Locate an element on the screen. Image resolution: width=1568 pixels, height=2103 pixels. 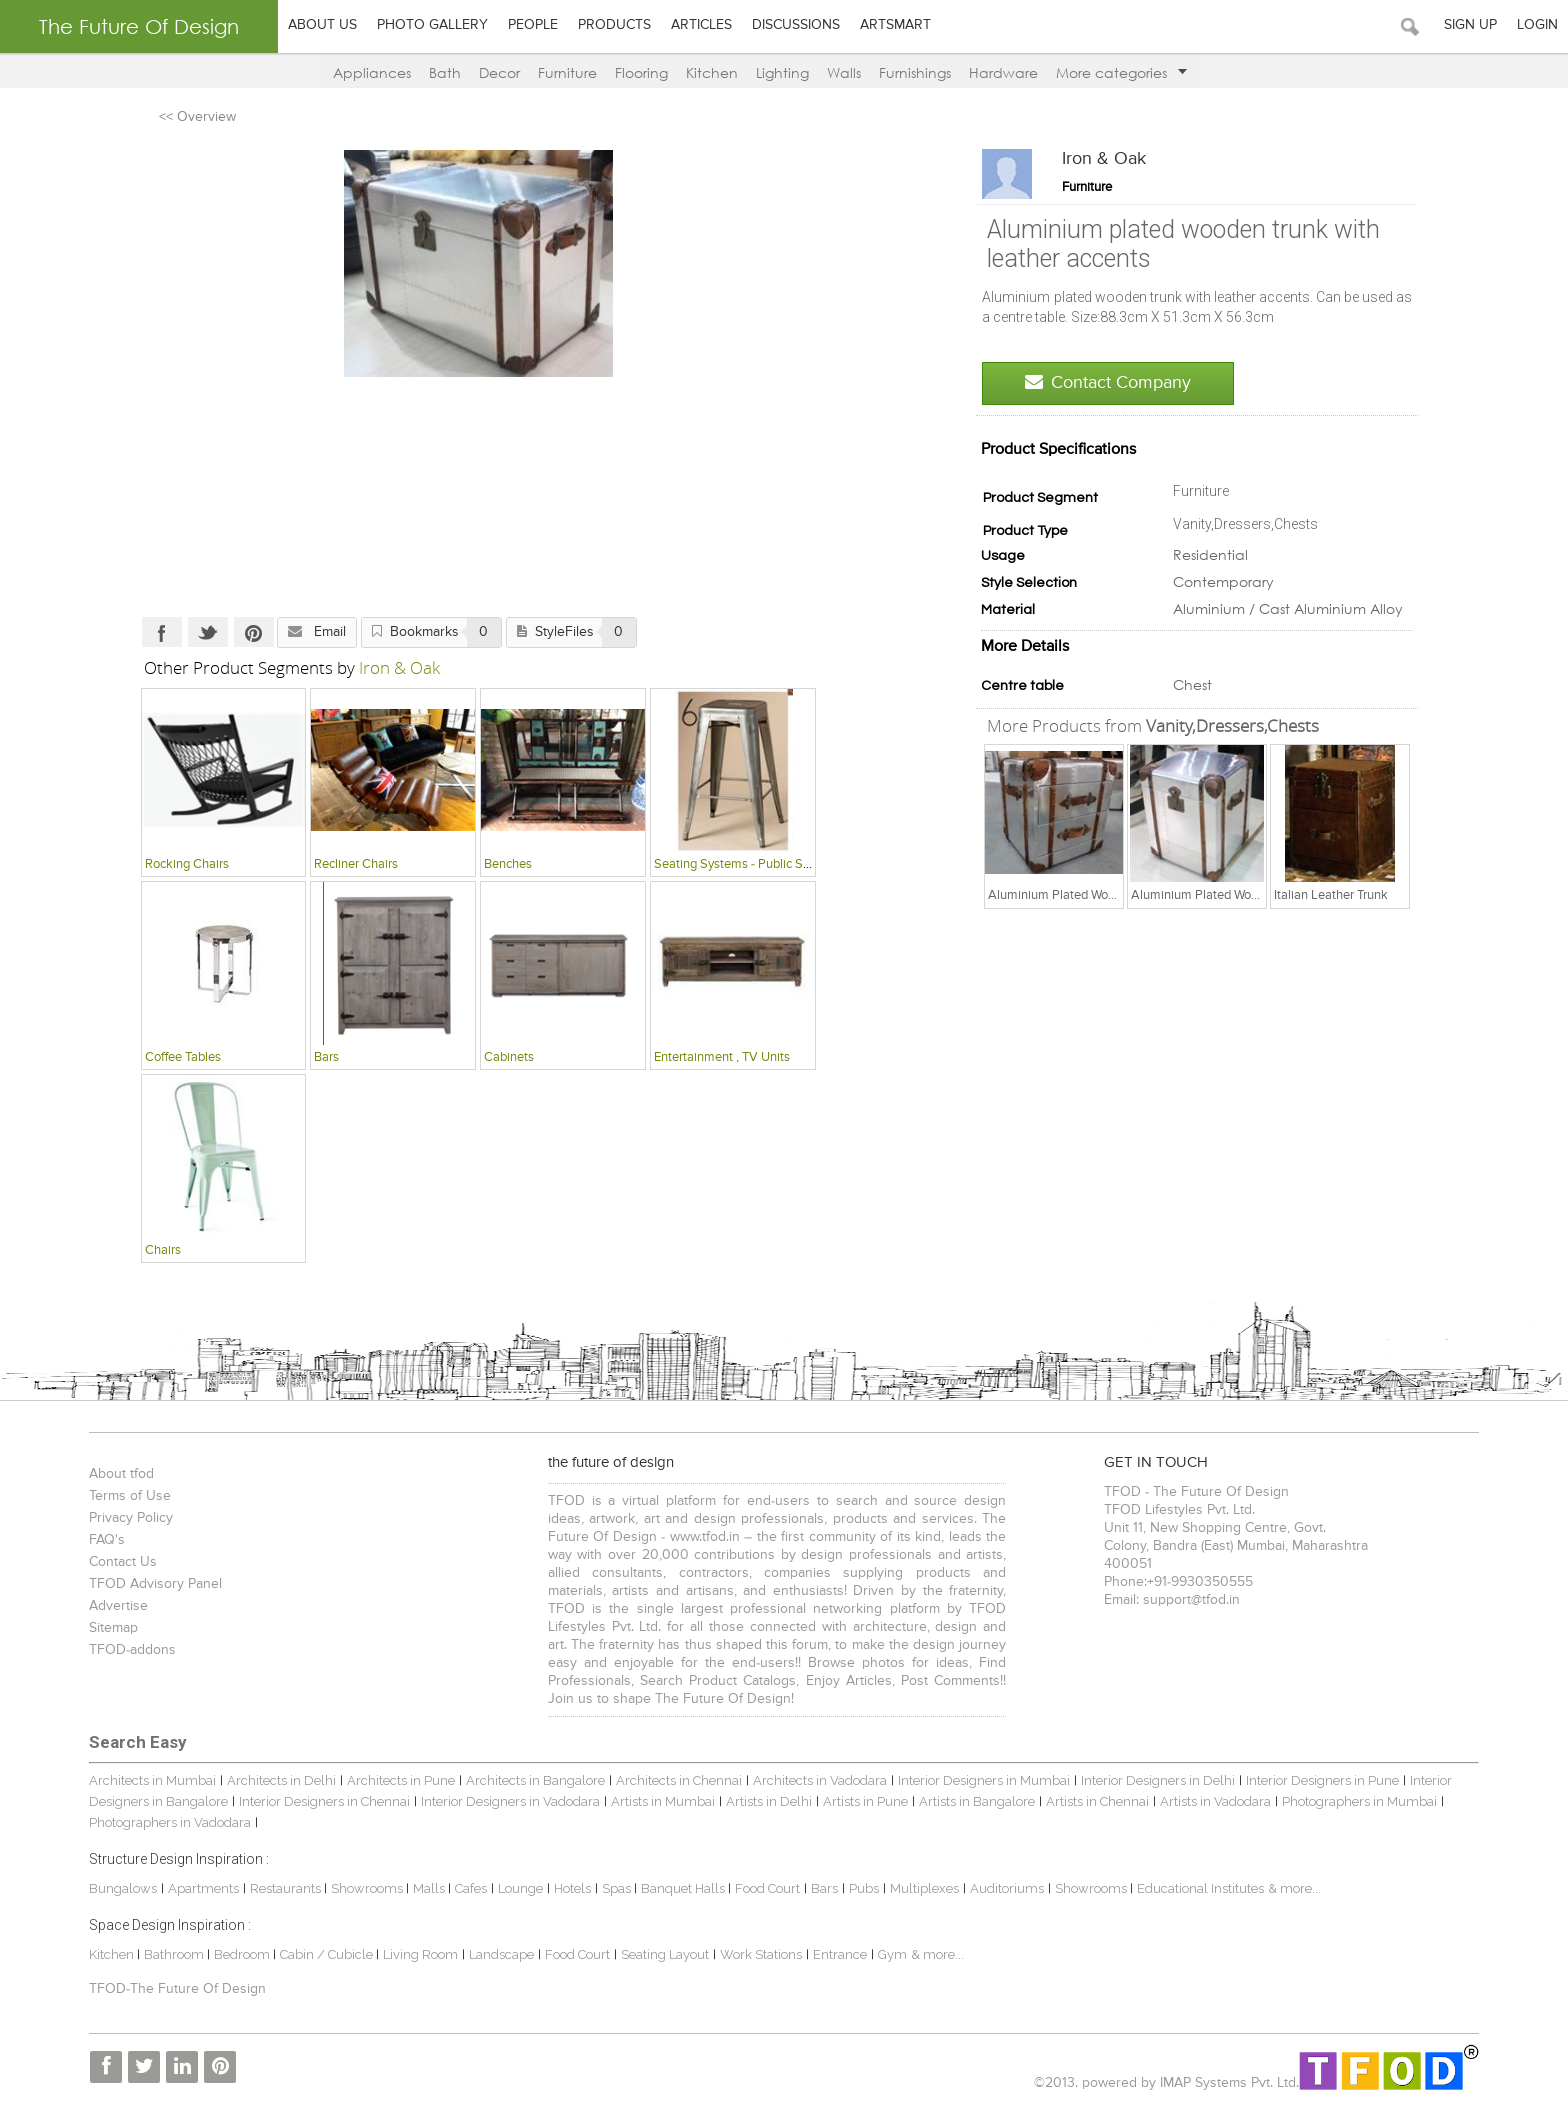
Living Room is located at coordinates (418, 1954).